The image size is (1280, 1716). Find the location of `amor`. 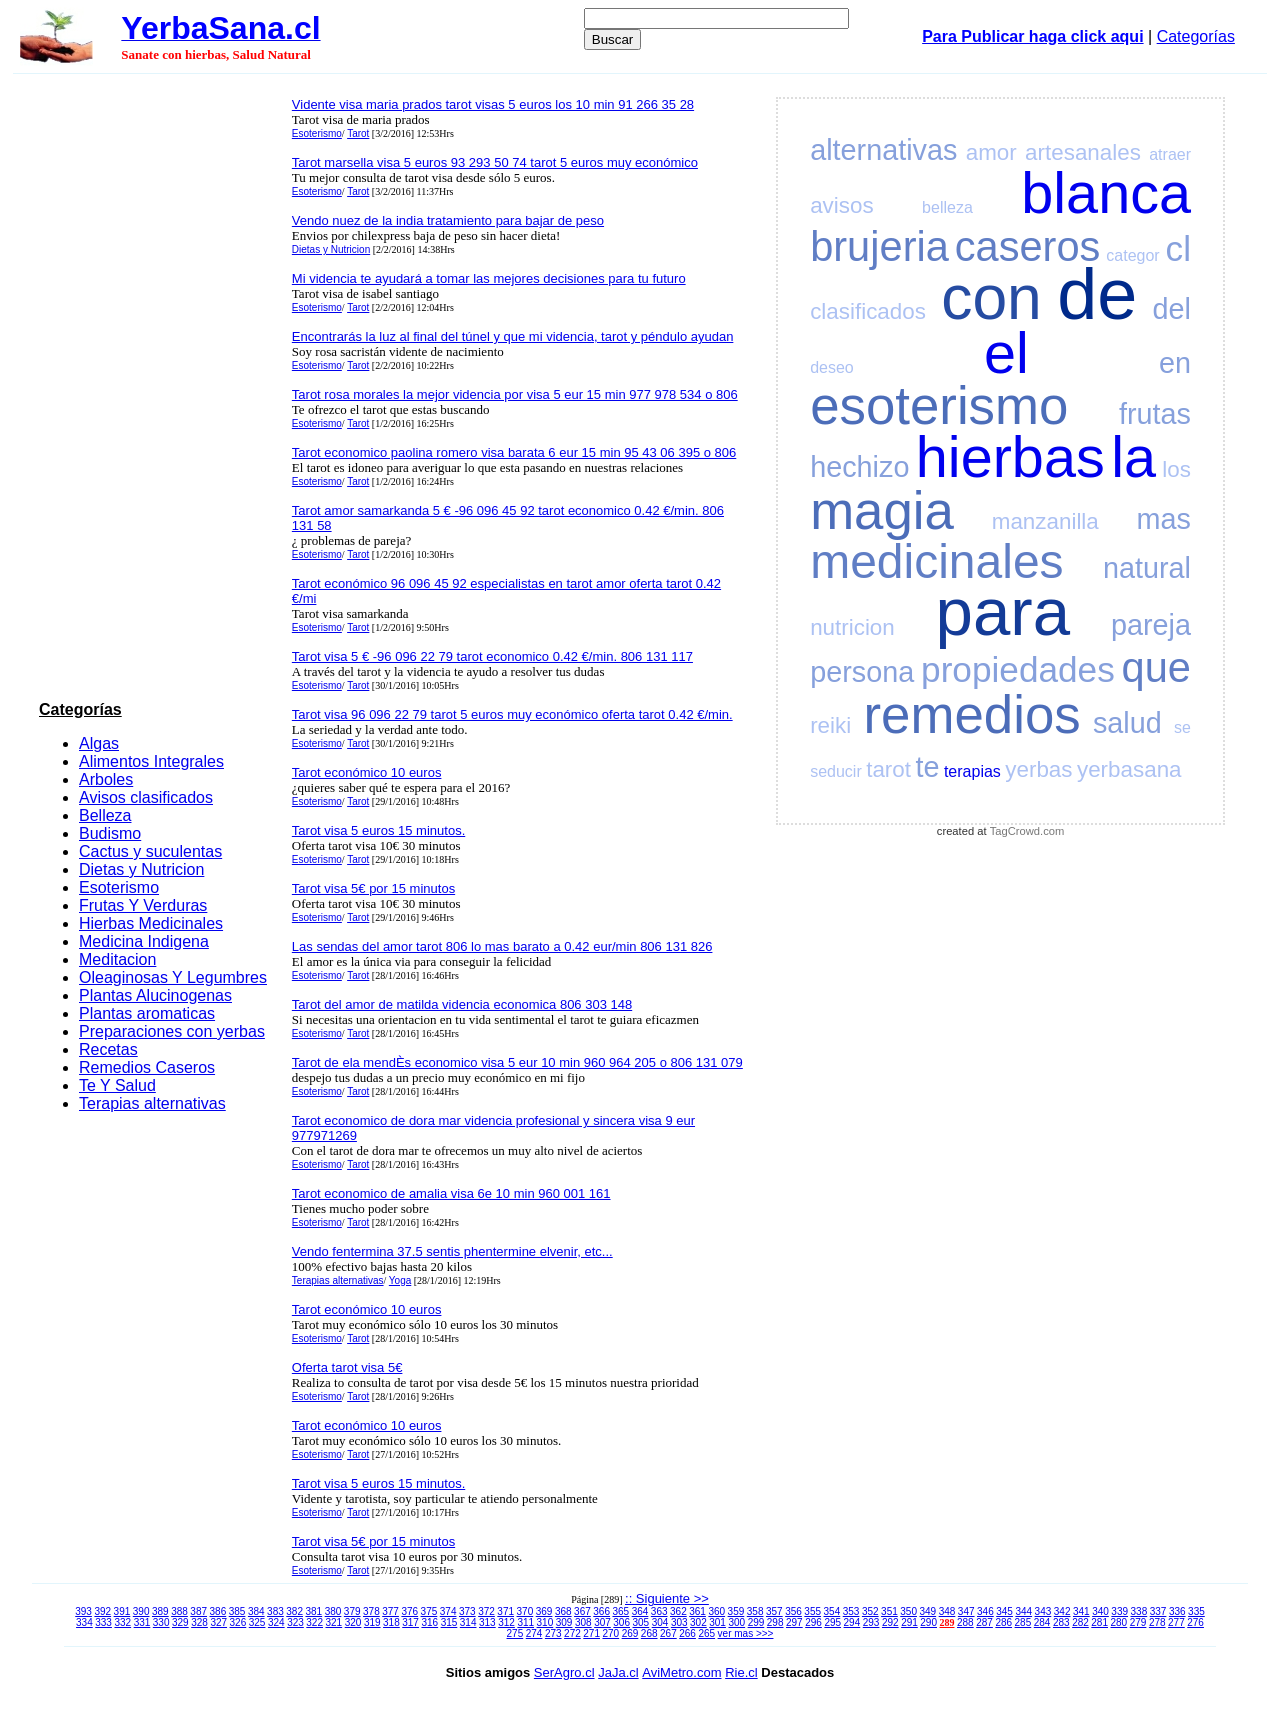

amor is located at coordinates (991, 152).